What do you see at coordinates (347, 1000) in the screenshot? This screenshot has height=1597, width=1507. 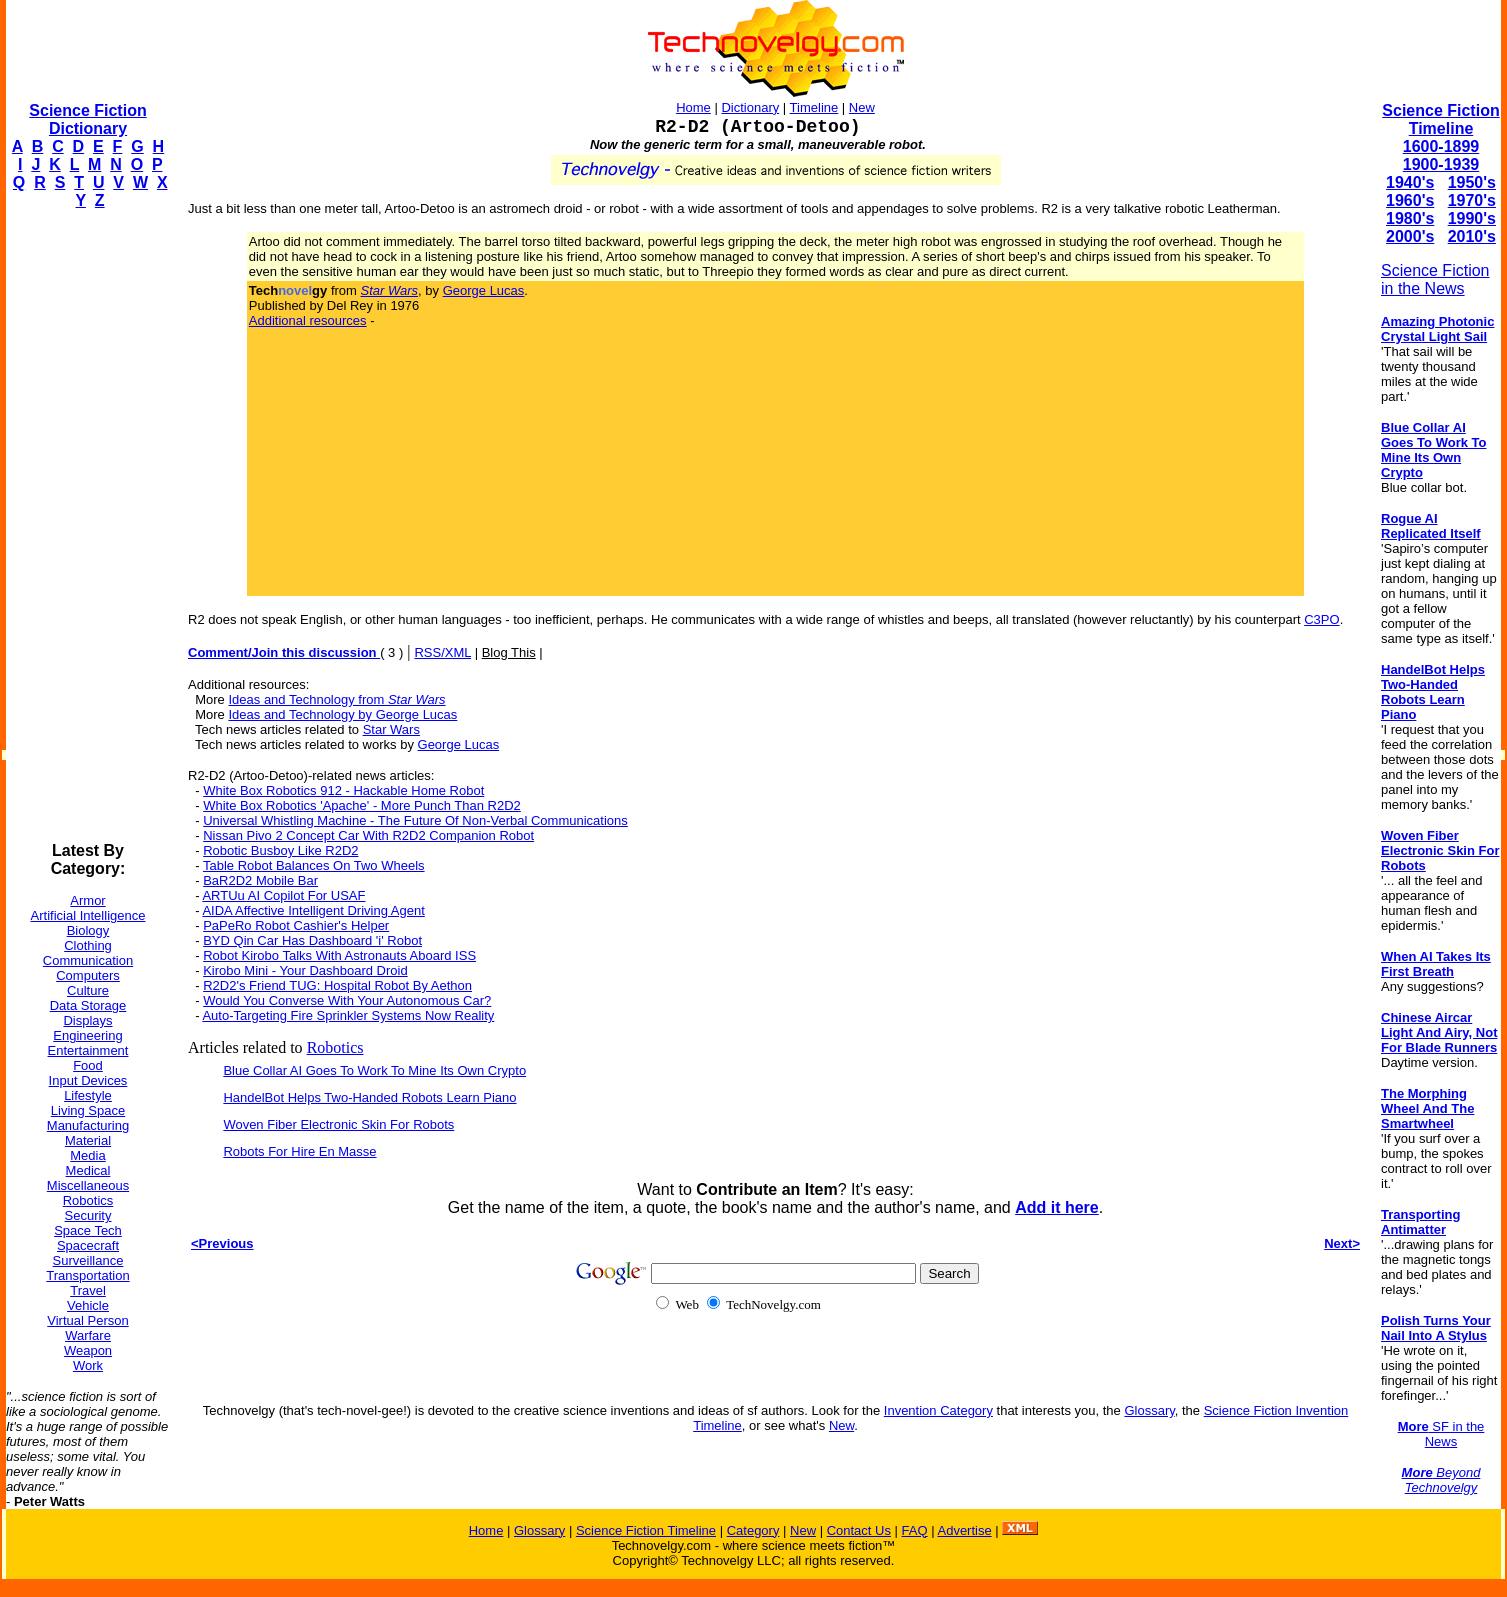 I see `Would You Converse With Your Autonomous Car?` at bounding box center [347, 1000].